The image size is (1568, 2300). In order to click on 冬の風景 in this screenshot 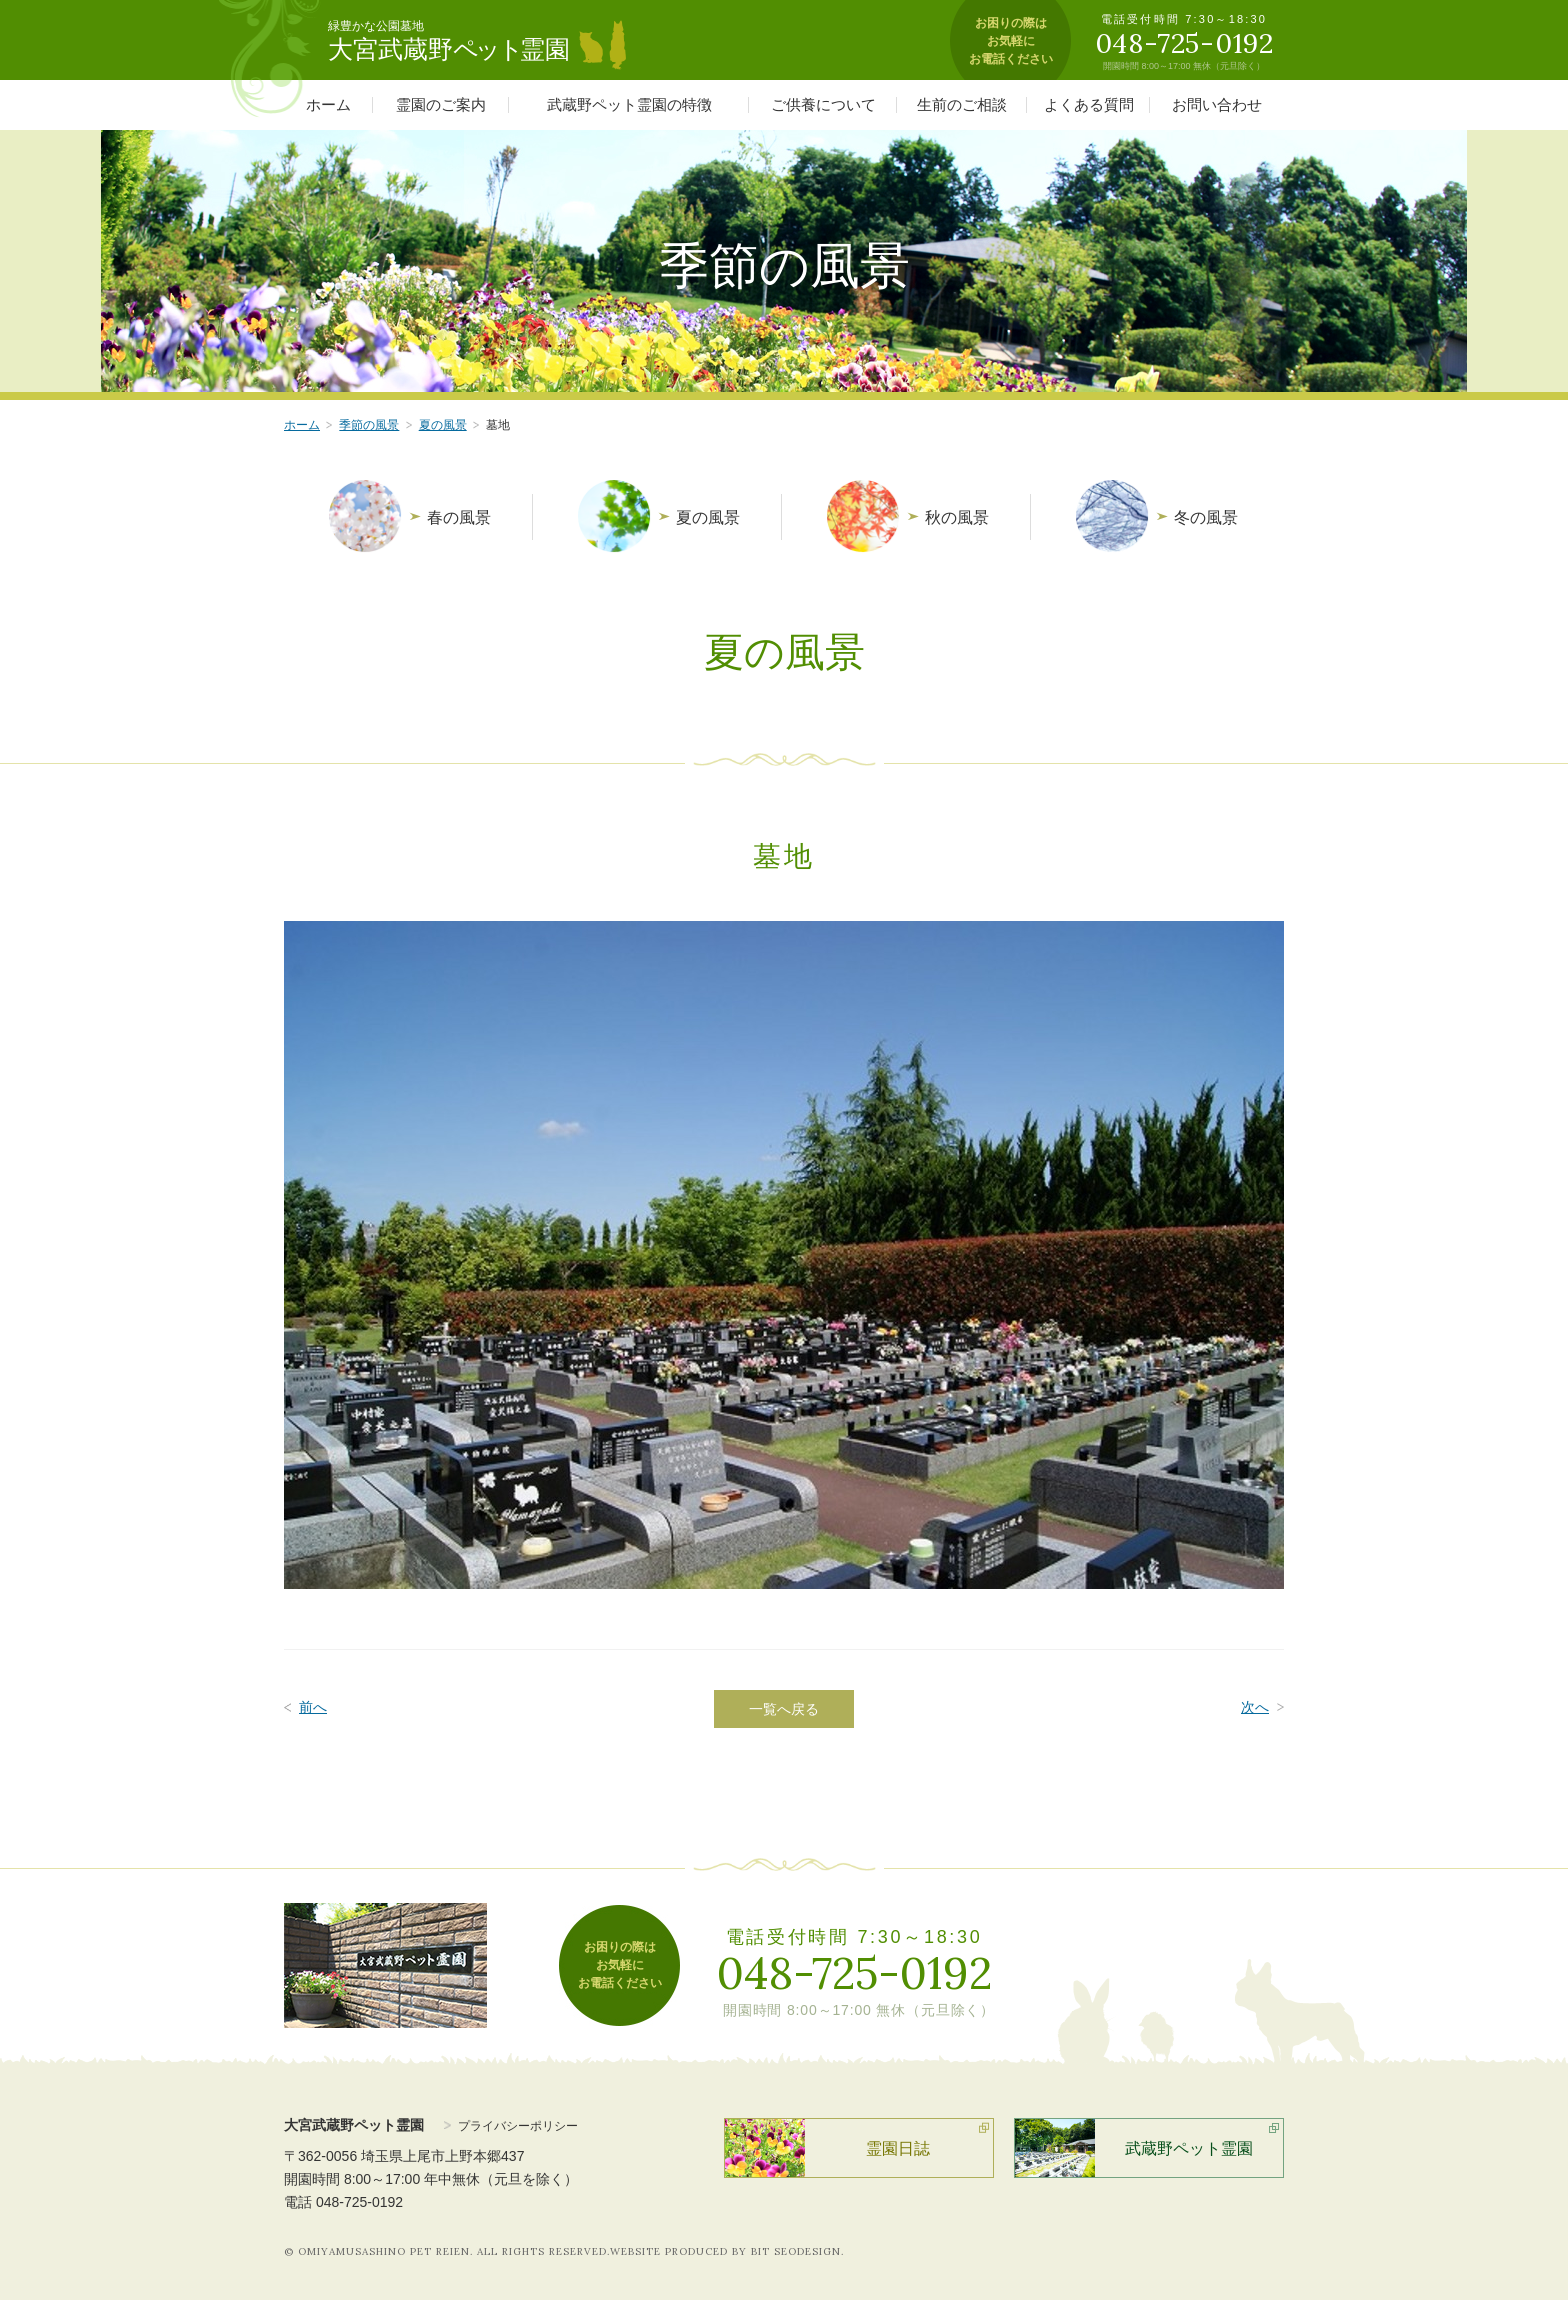, I will do `click(1206, 517)`.